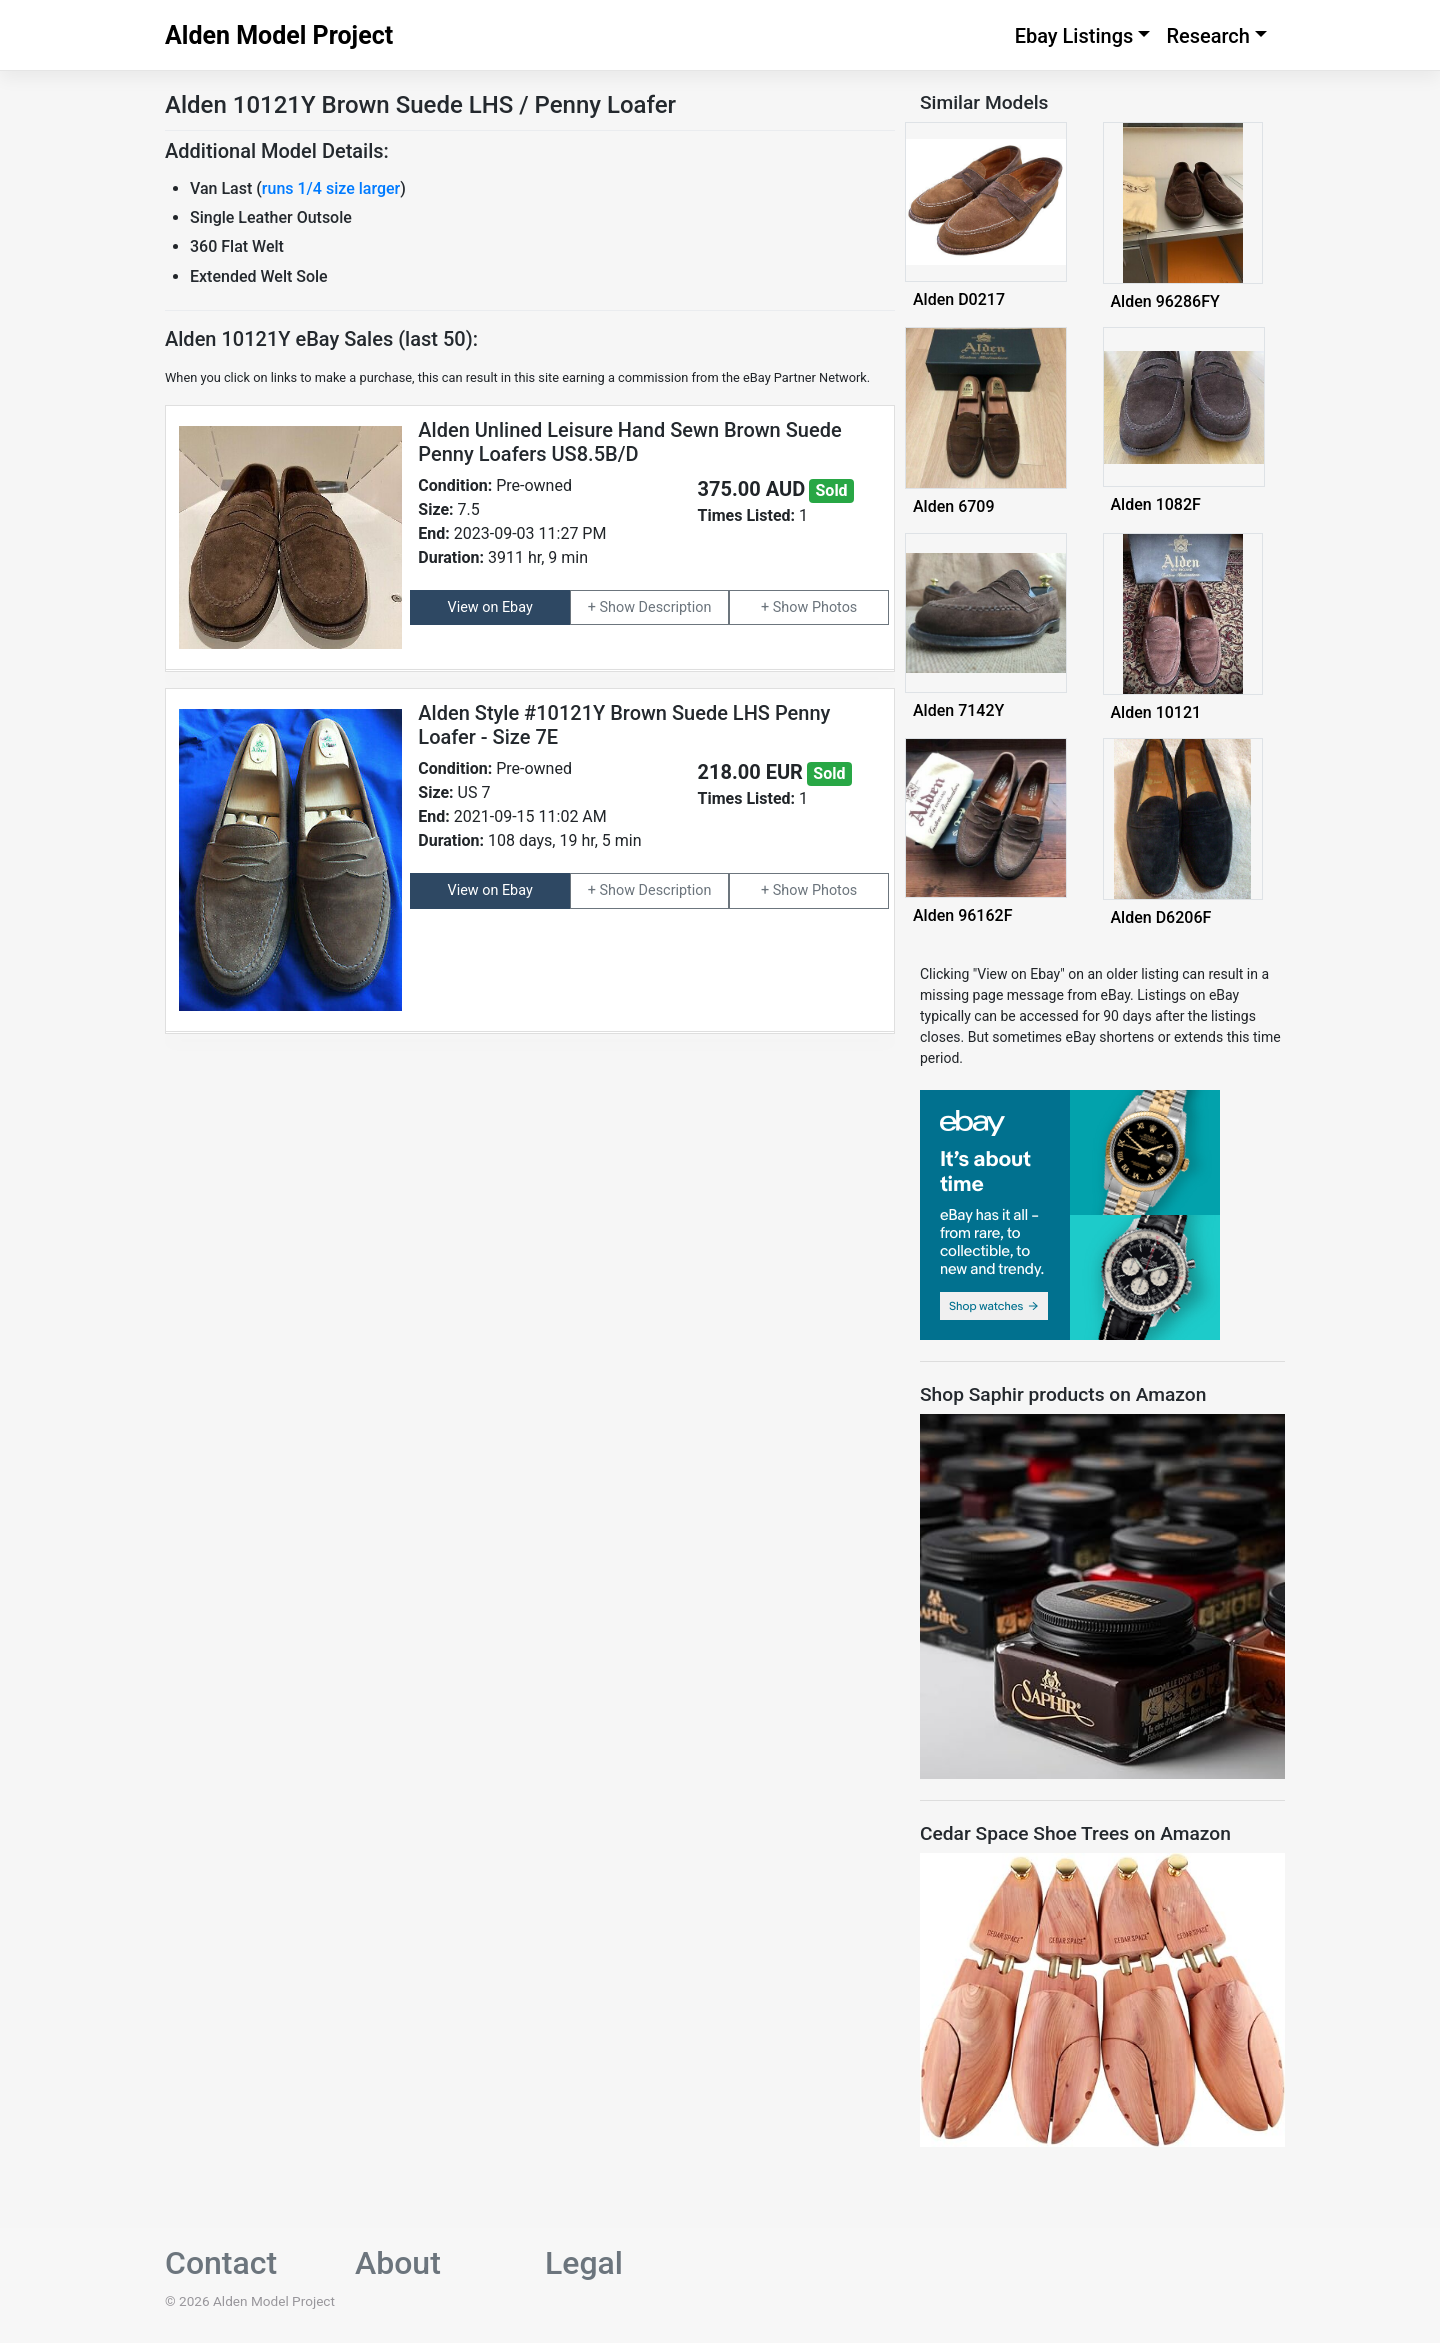 Image resolution: width=1440 pixels, height=2343 pixels. What do you see at coordinates (1208, 36) in the screenshot?
I see `Research` at bounding box center [1208, 36].